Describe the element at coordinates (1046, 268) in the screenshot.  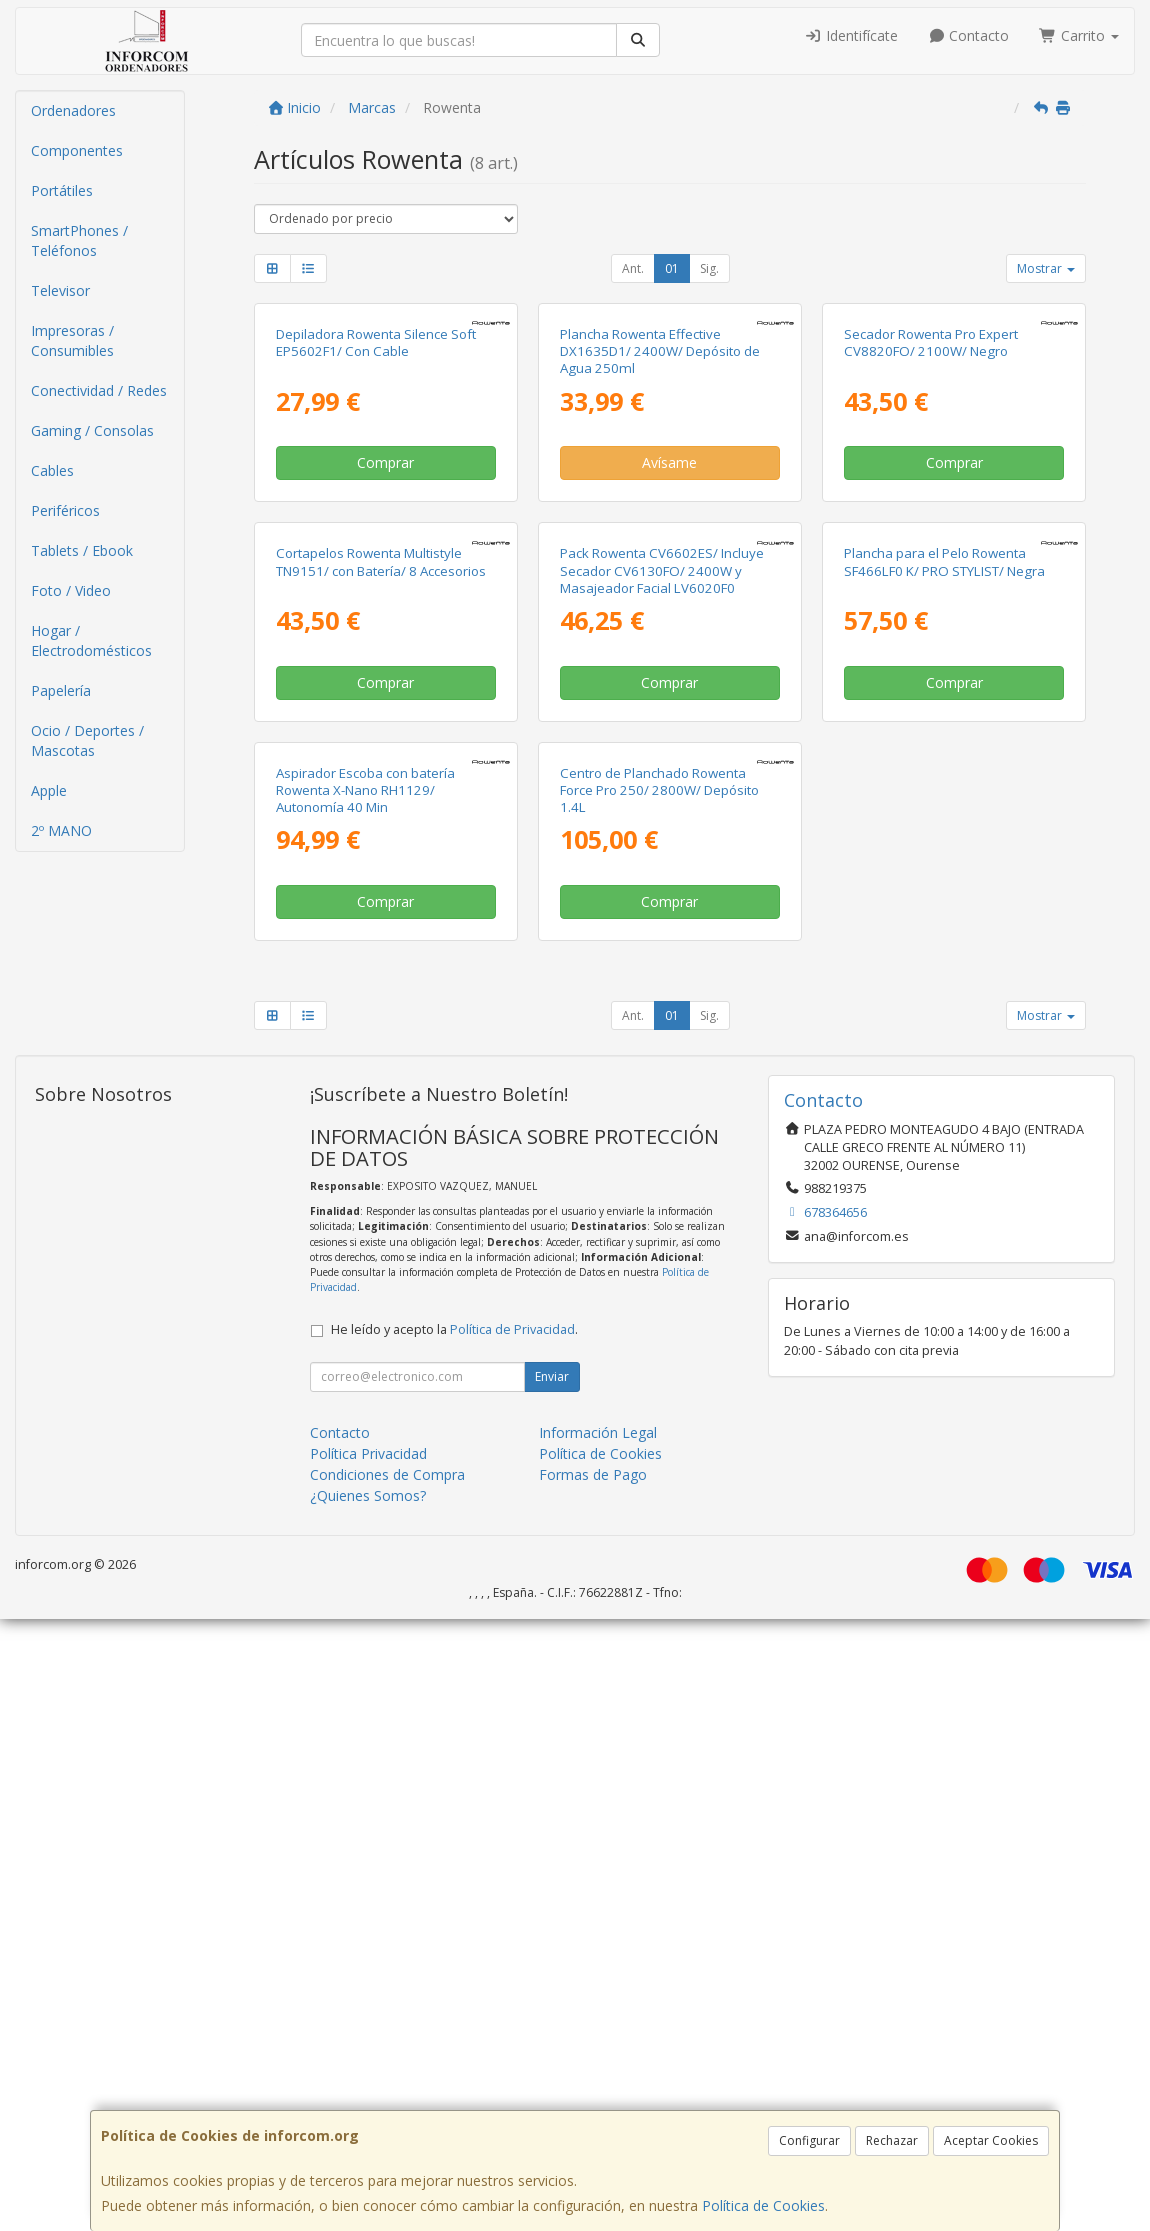
I see `Mostrar [button]` at that location.